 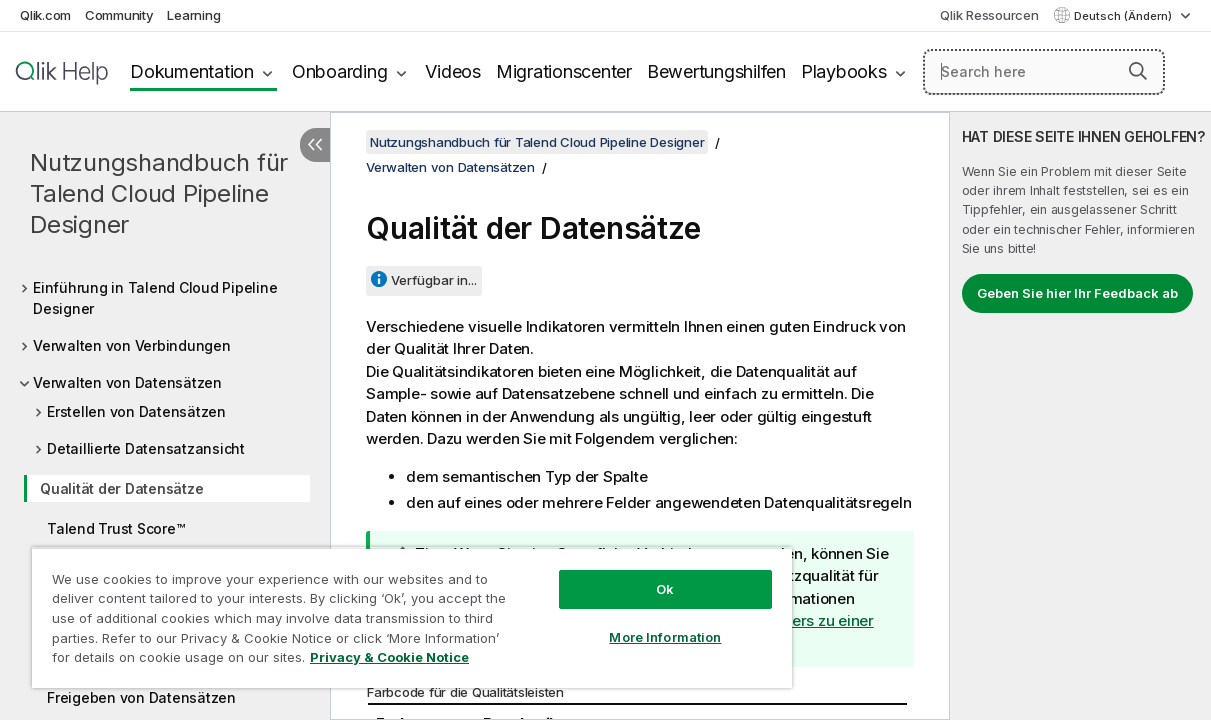 What do you see at coordinates (617, 622) in the screenshot?
I see `More Information [More Information, Opens the preference center dialog]` at bounding box center [617, 622].